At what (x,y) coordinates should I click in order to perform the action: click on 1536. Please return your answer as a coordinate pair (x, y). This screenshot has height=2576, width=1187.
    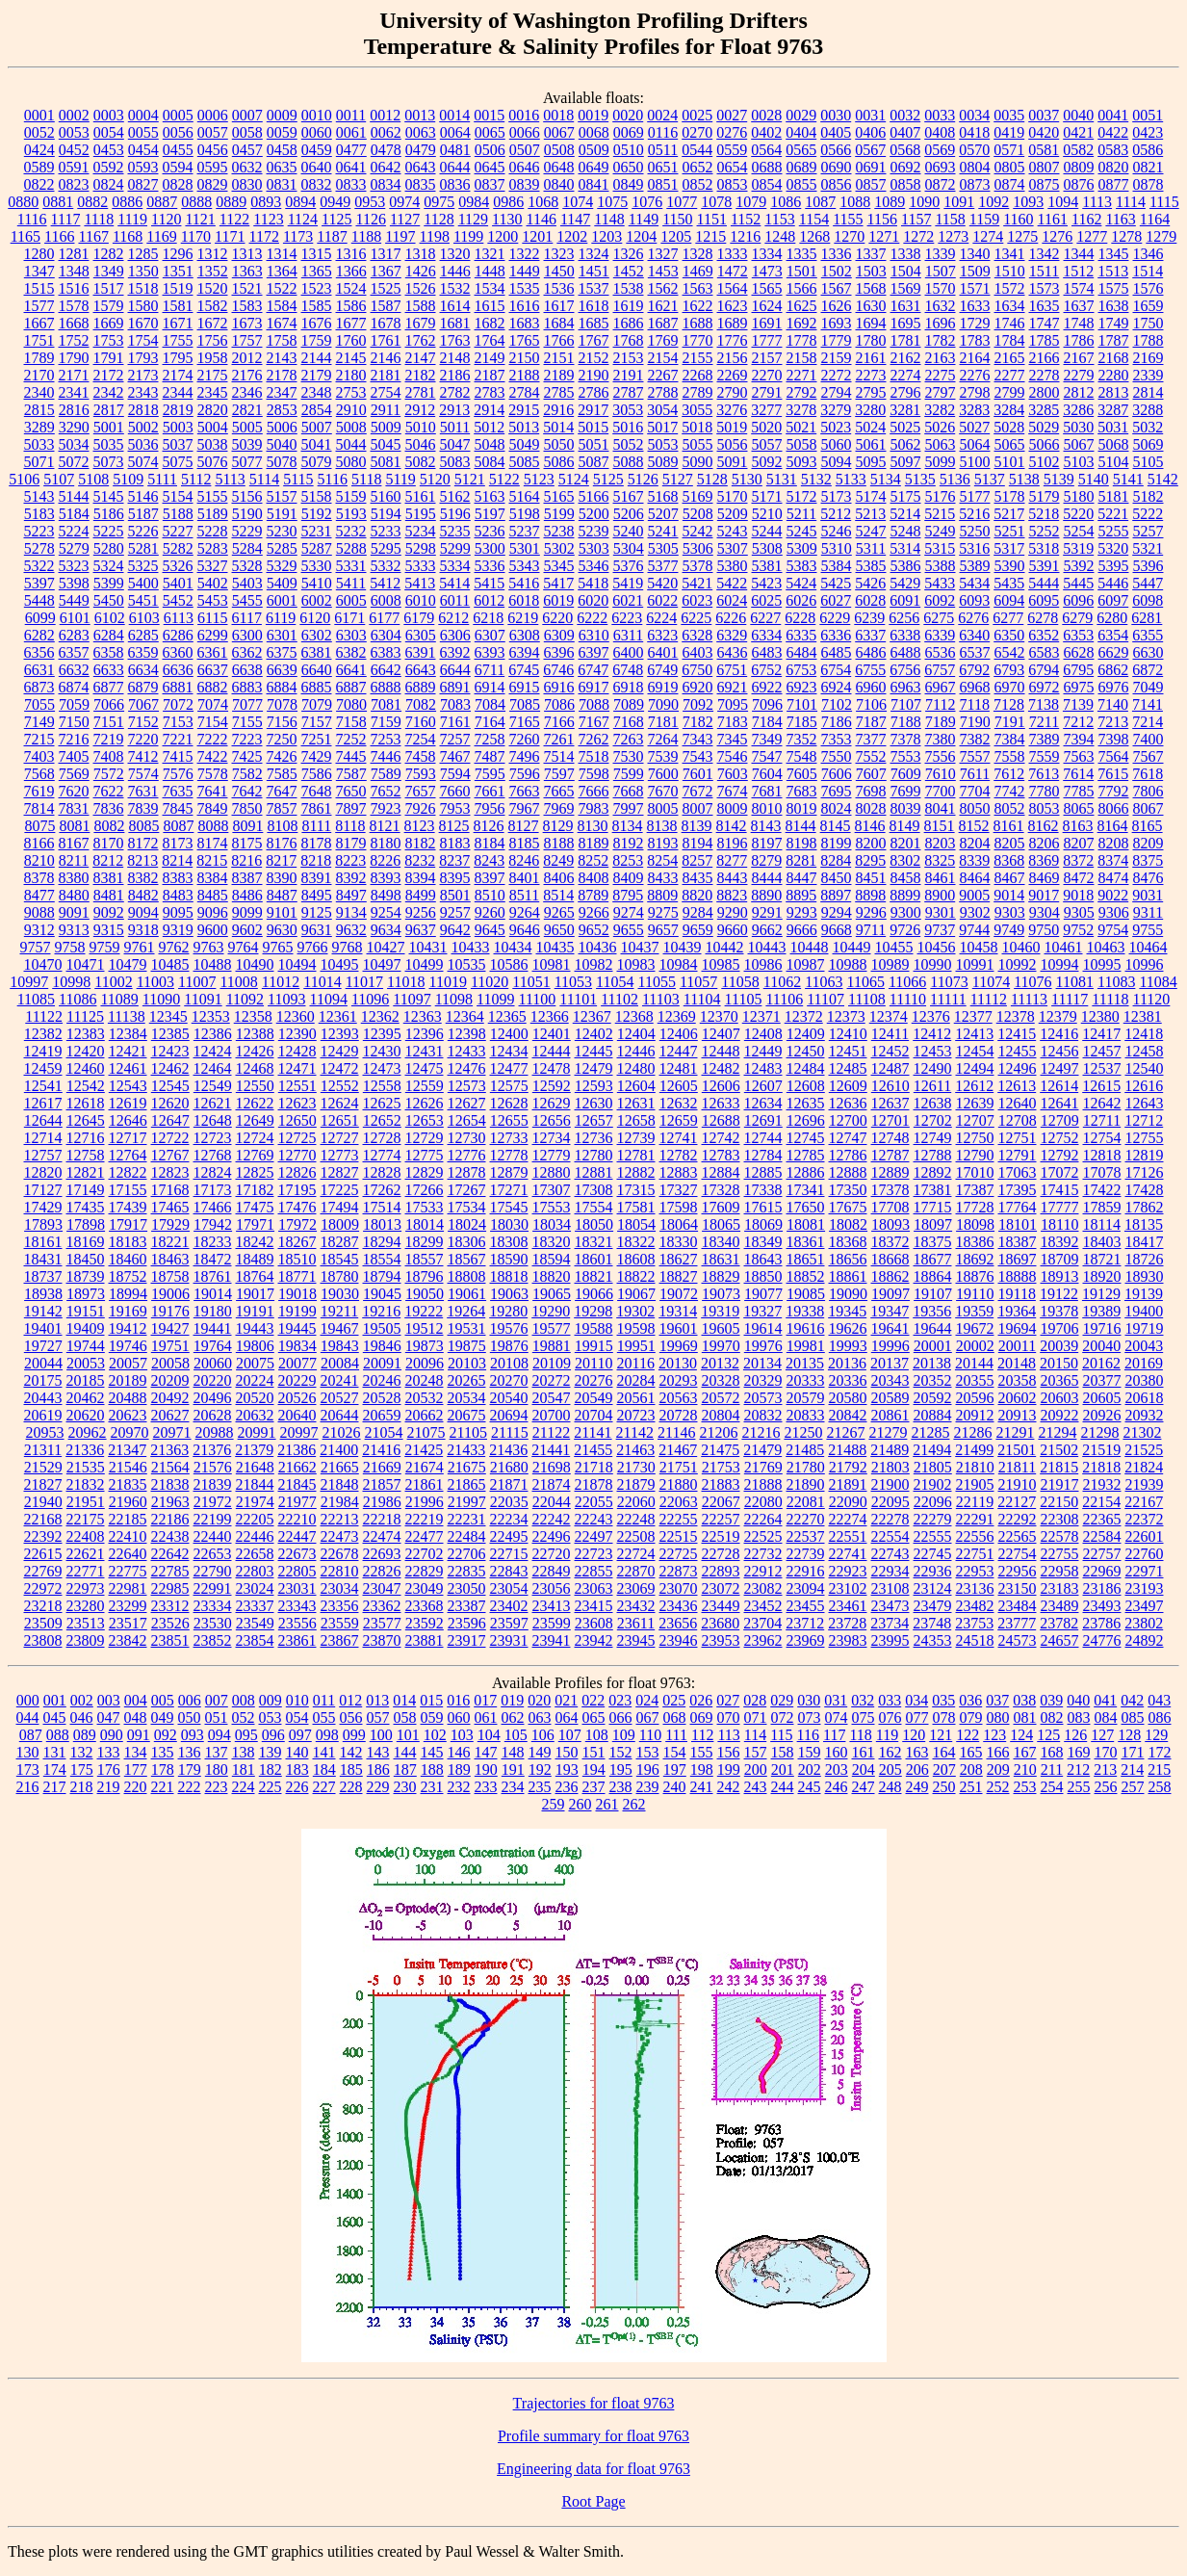
    Looking at the image, I should click on (559, 288).